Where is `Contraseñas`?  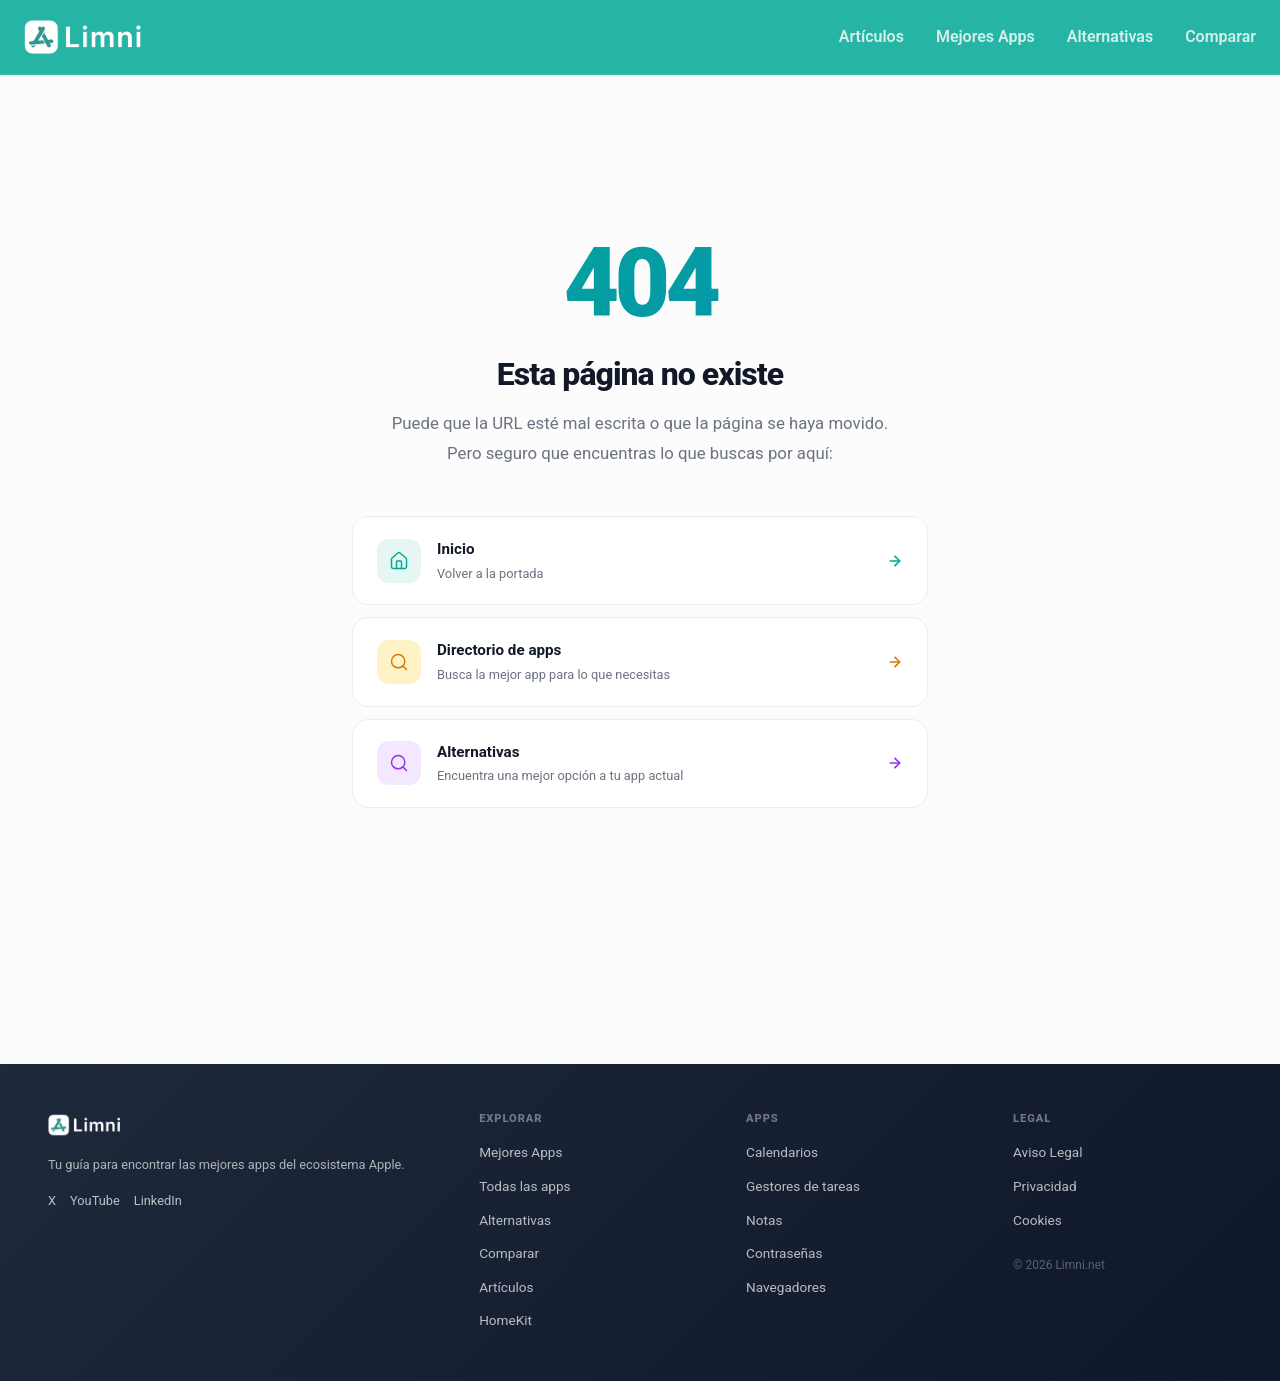
Contraseñas is located at coordinates (784, 1253).